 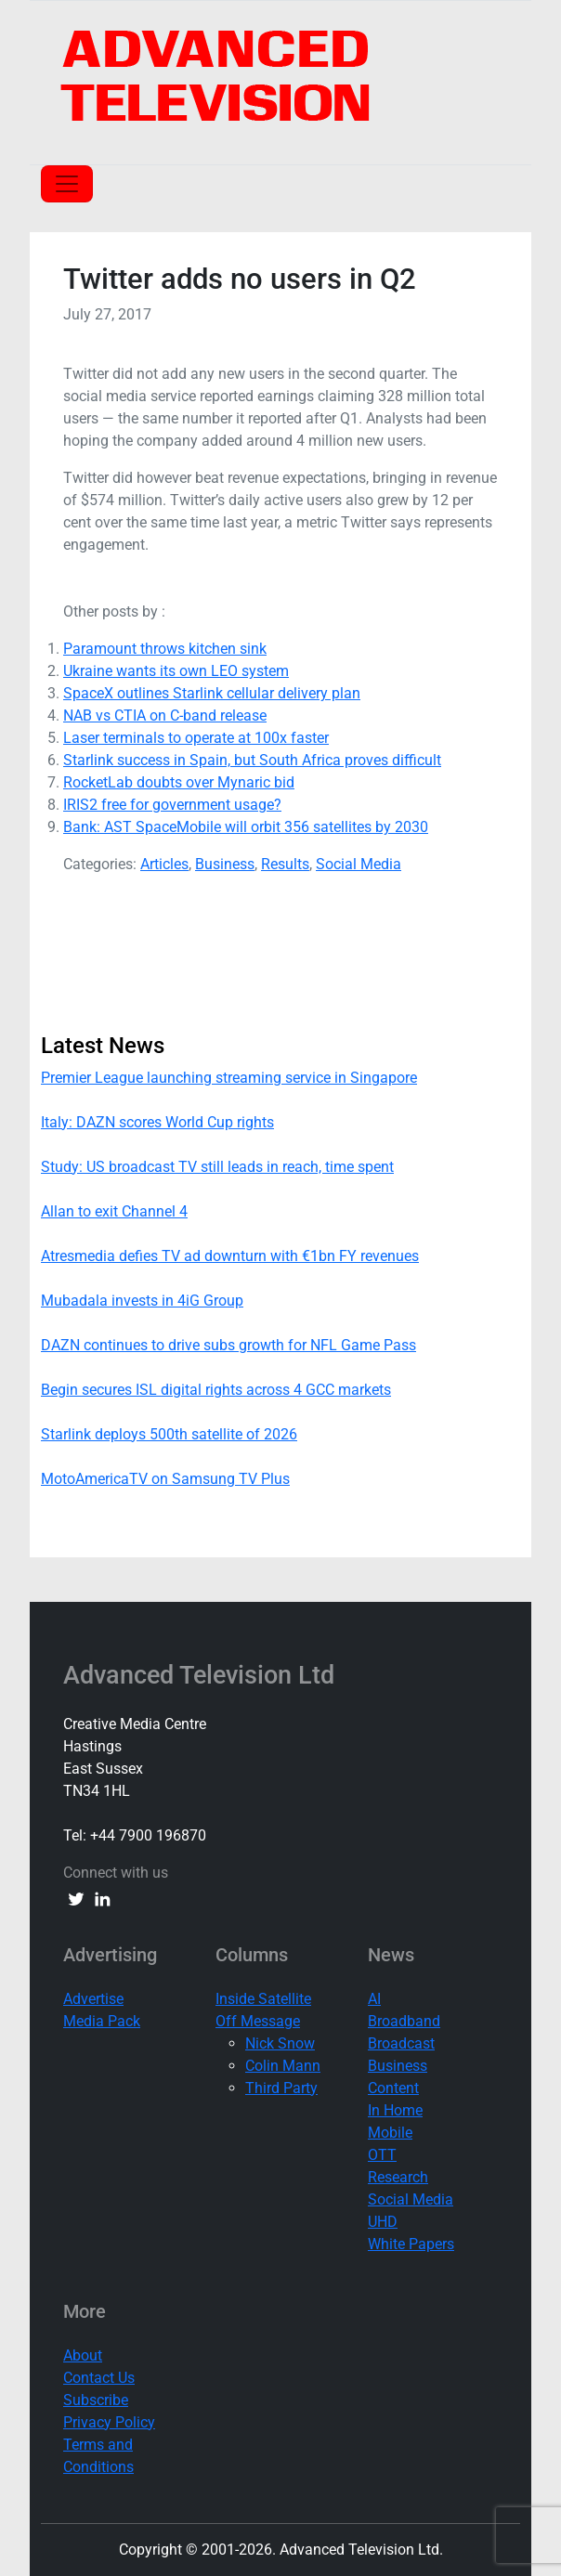 I want to click on IRIS2 free for government usage?, so click(x=172, y=804).